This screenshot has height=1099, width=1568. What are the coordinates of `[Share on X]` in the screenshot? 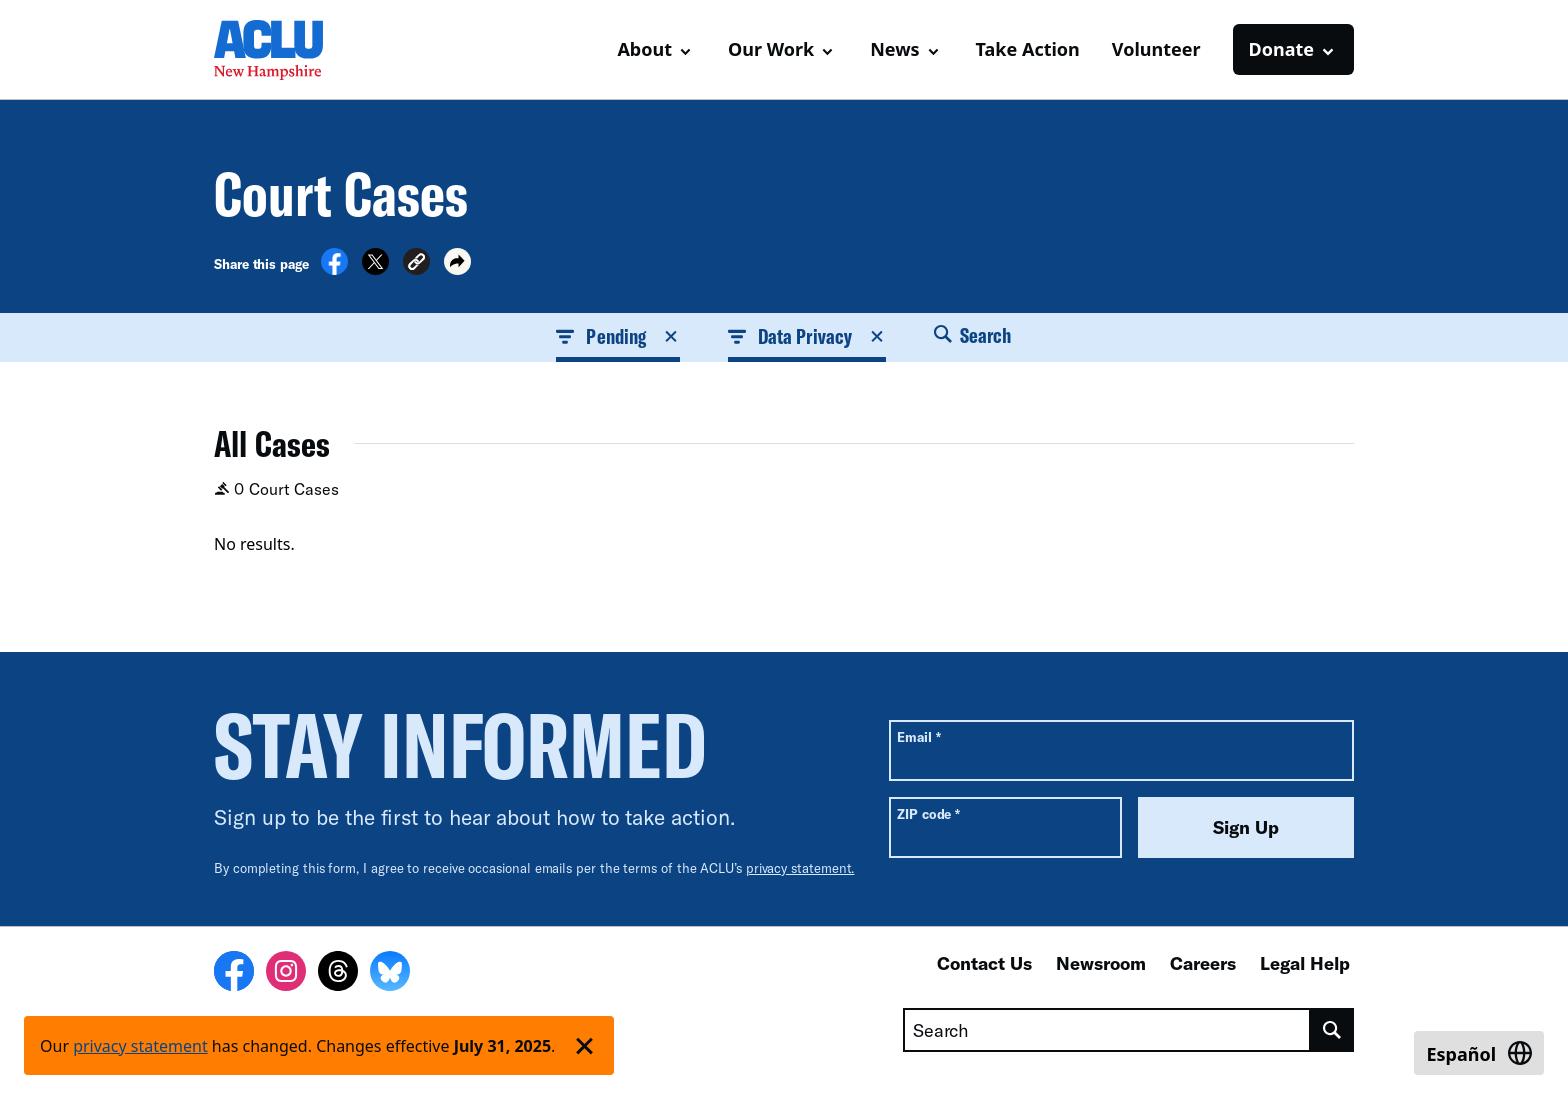 It's located at (375, 269).